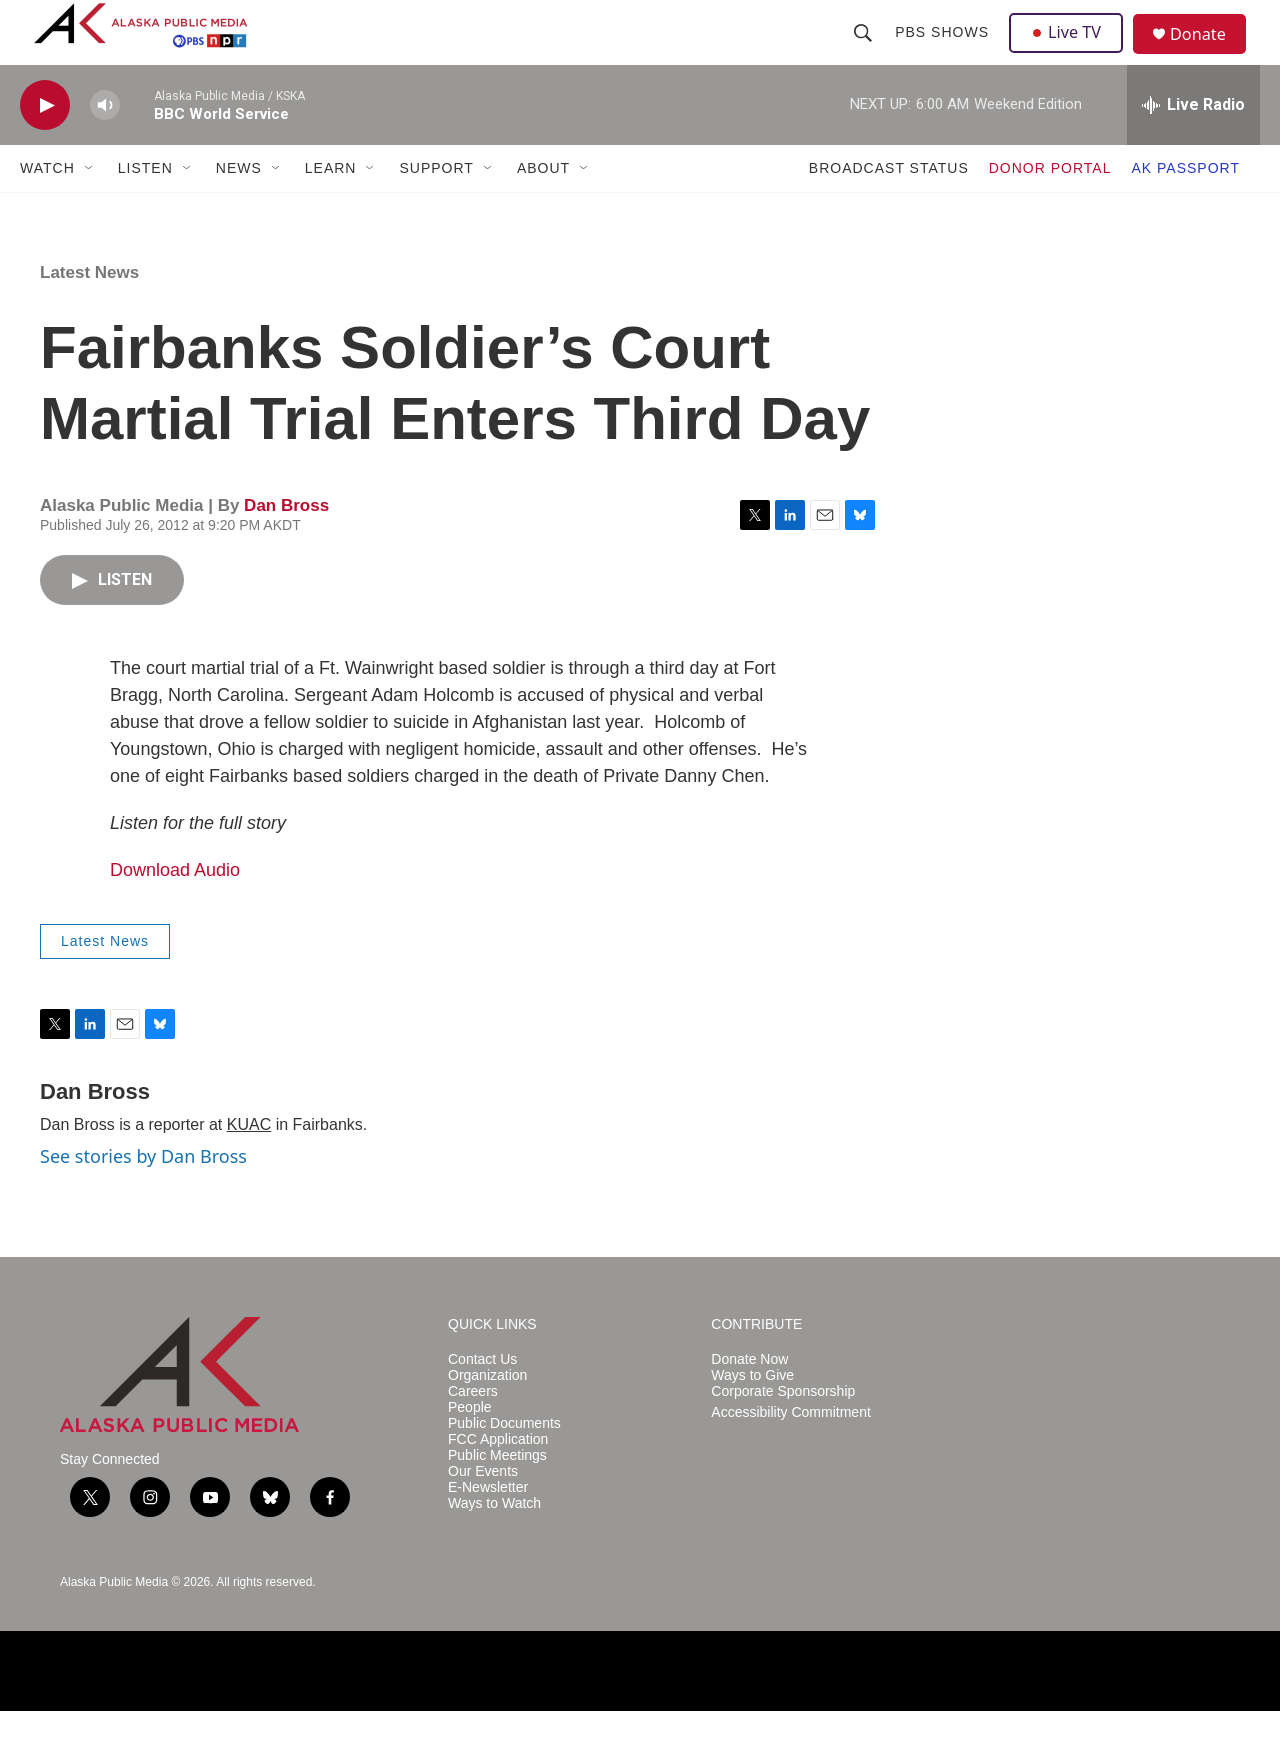 The height and width of the screenshot is (1751, 1280). I want to click on E-Newsletter, so click(488, 1527).